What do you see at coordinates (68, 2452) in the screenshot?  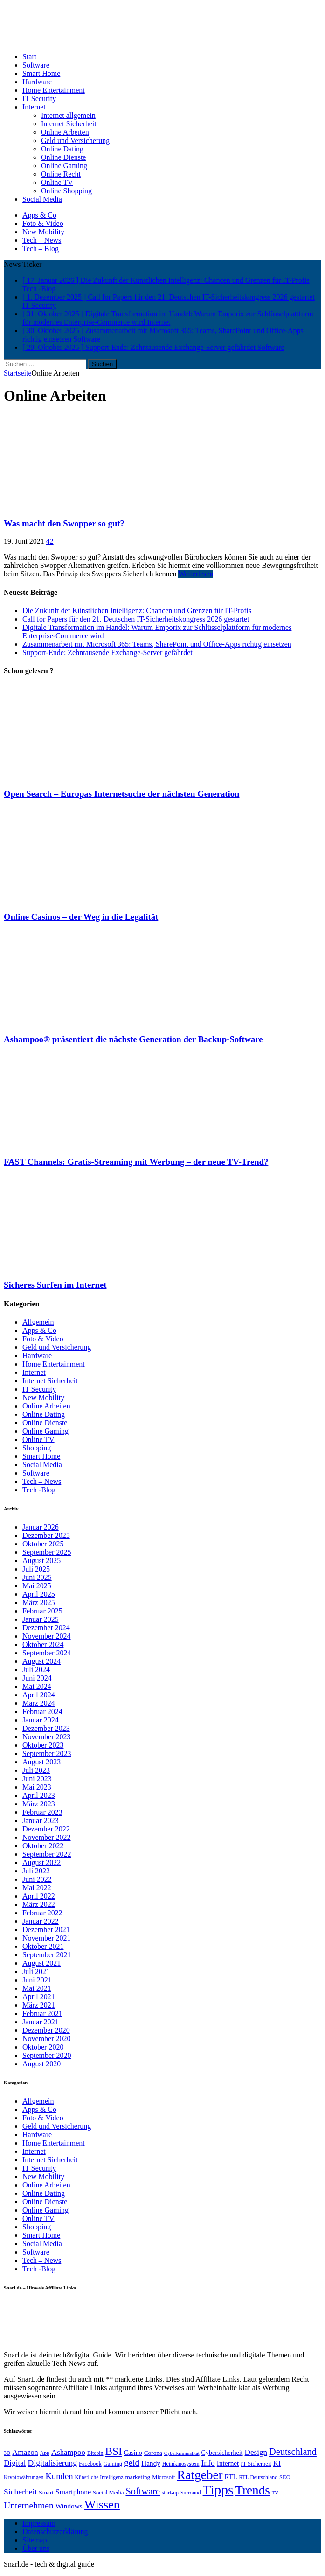 I see `Ashampoo [Ashampoo (14 Einträge)]` at bounding box center [68, 2452].